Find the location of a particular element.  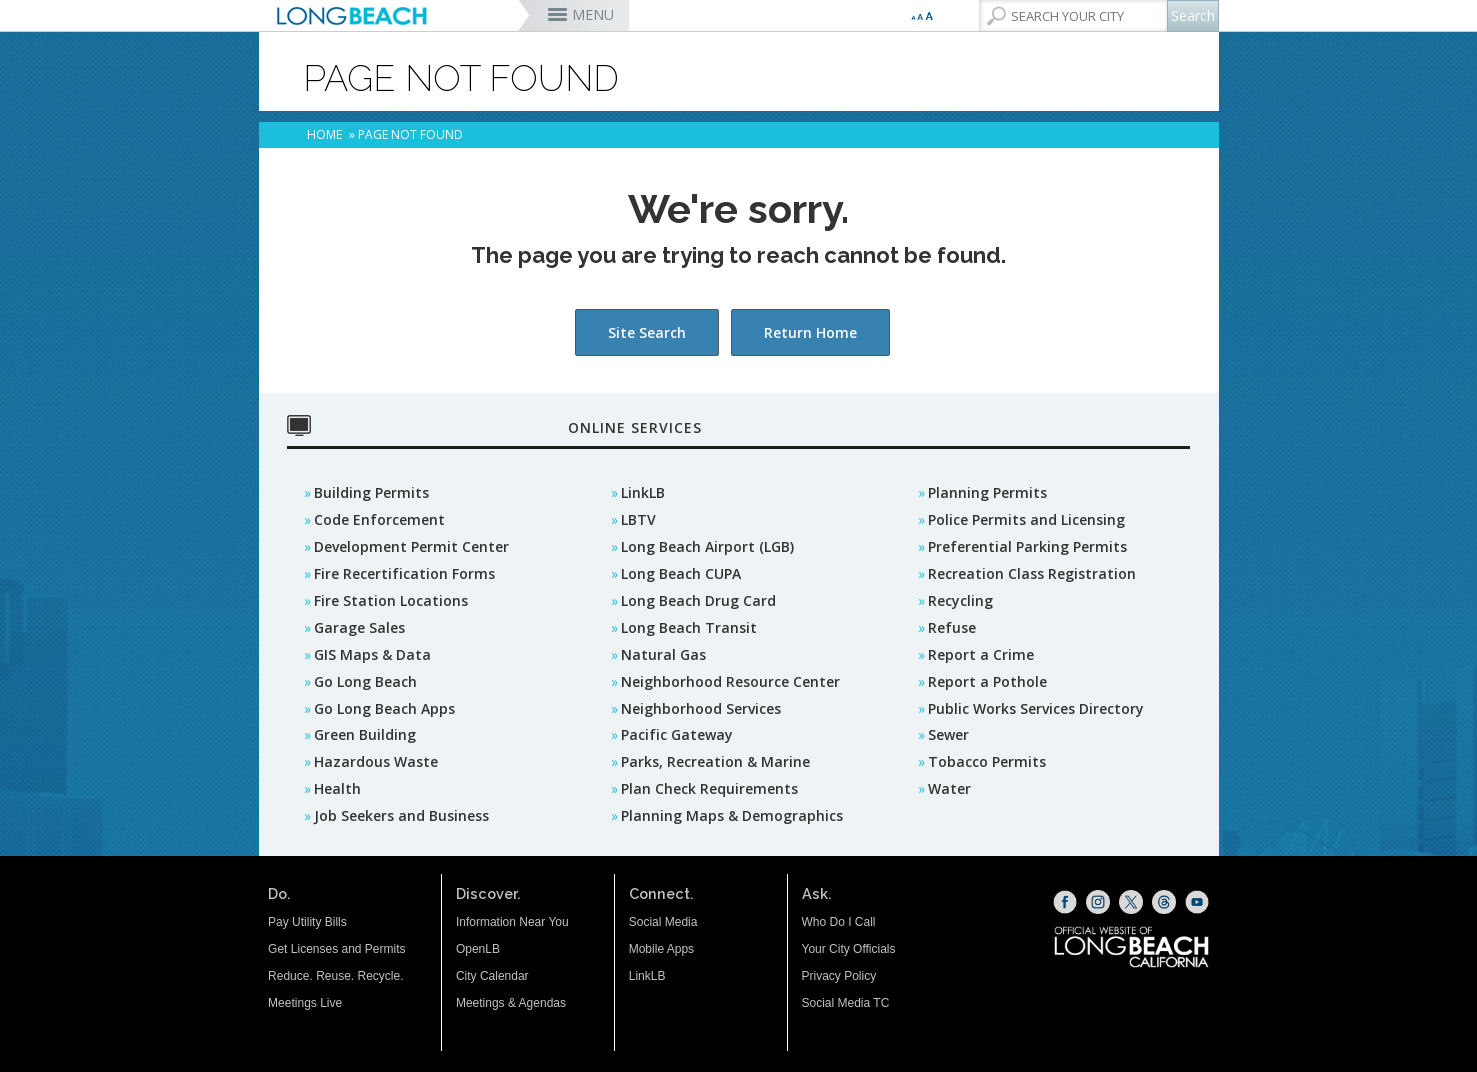

Code Enforcement [Code Enforcement (opens the link in a new window)] is located at coordinates (379, 519).